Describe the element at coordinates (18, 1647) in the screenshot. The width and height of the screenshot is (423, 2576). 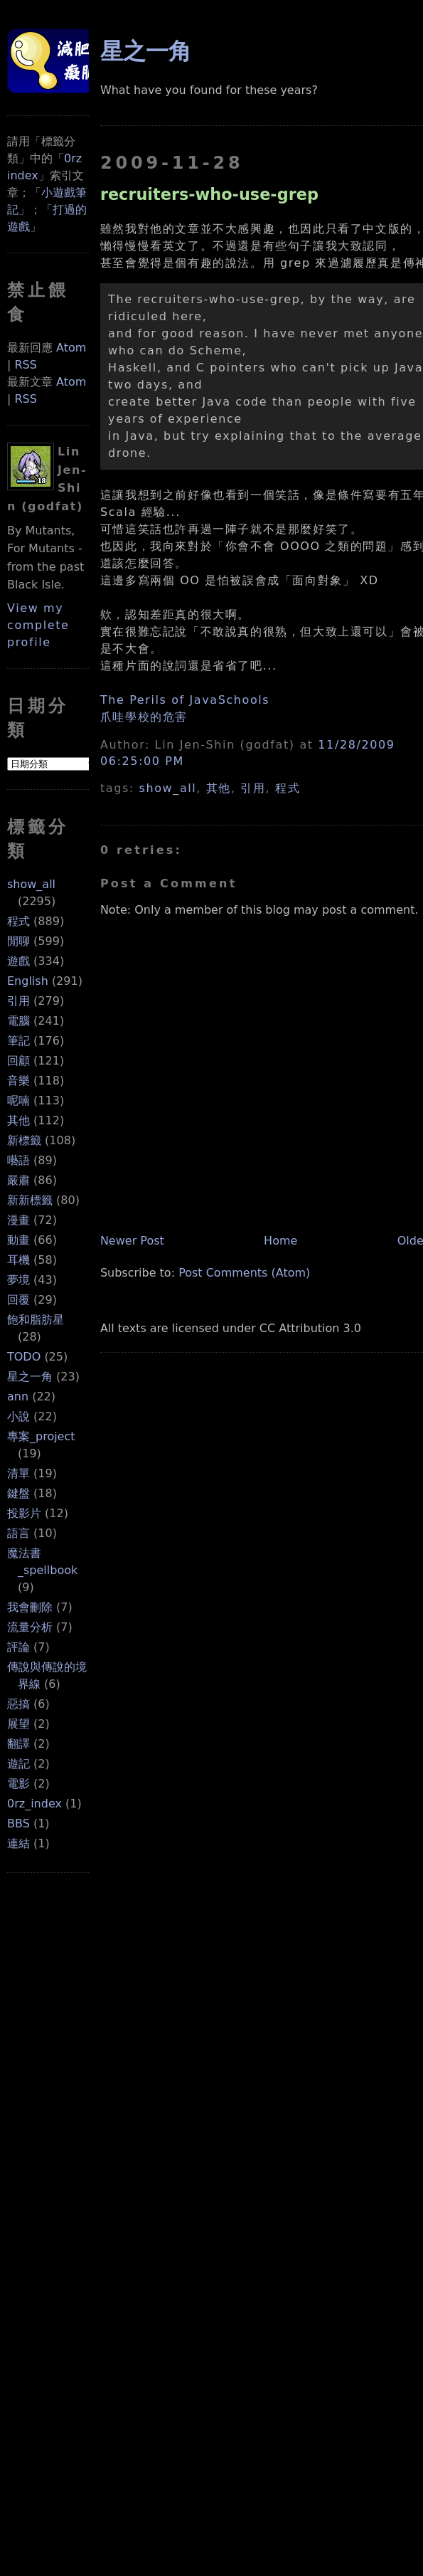
I see `評論` at that location.